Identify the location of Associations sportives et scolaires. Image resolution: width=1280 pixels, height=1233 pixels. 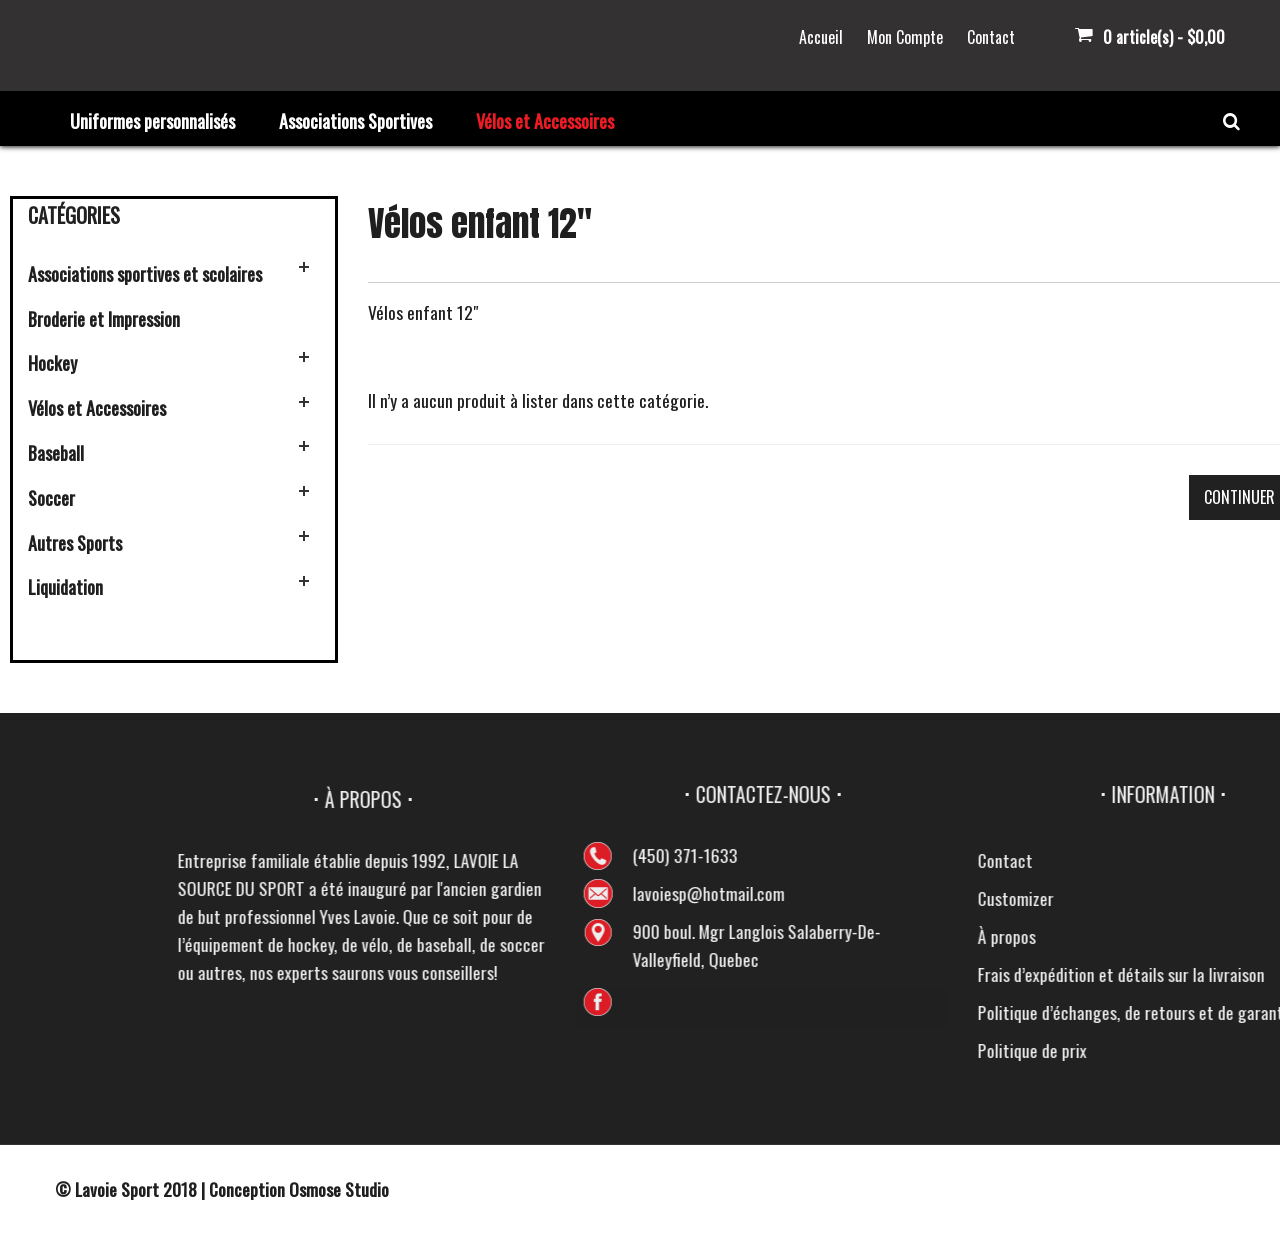
(145, 274).